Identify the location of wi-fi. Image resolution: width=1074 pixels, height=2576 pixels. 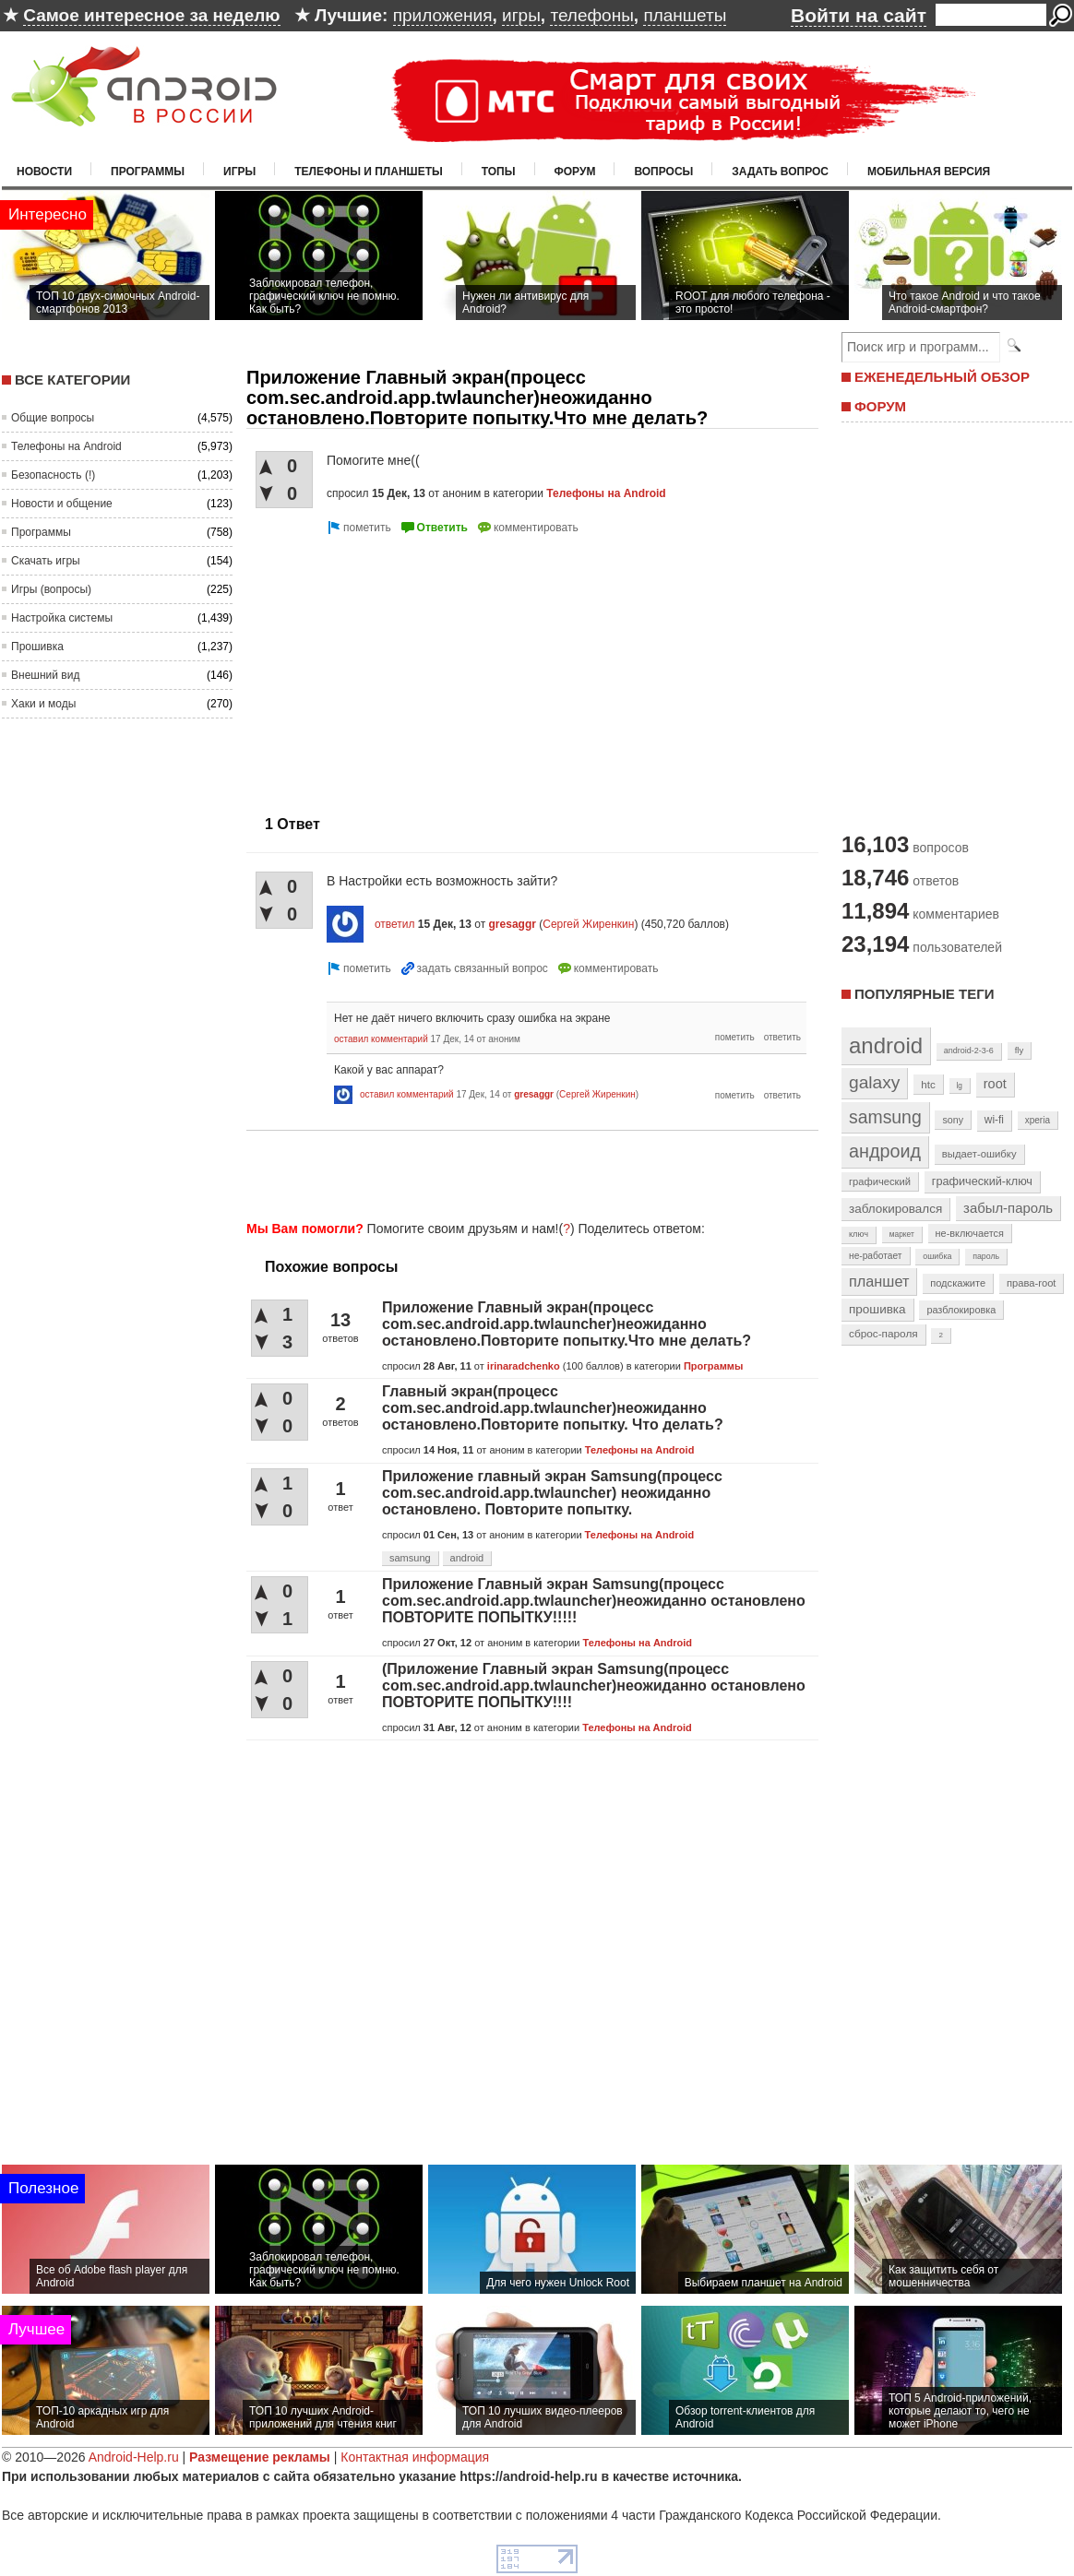
(994, 1119).